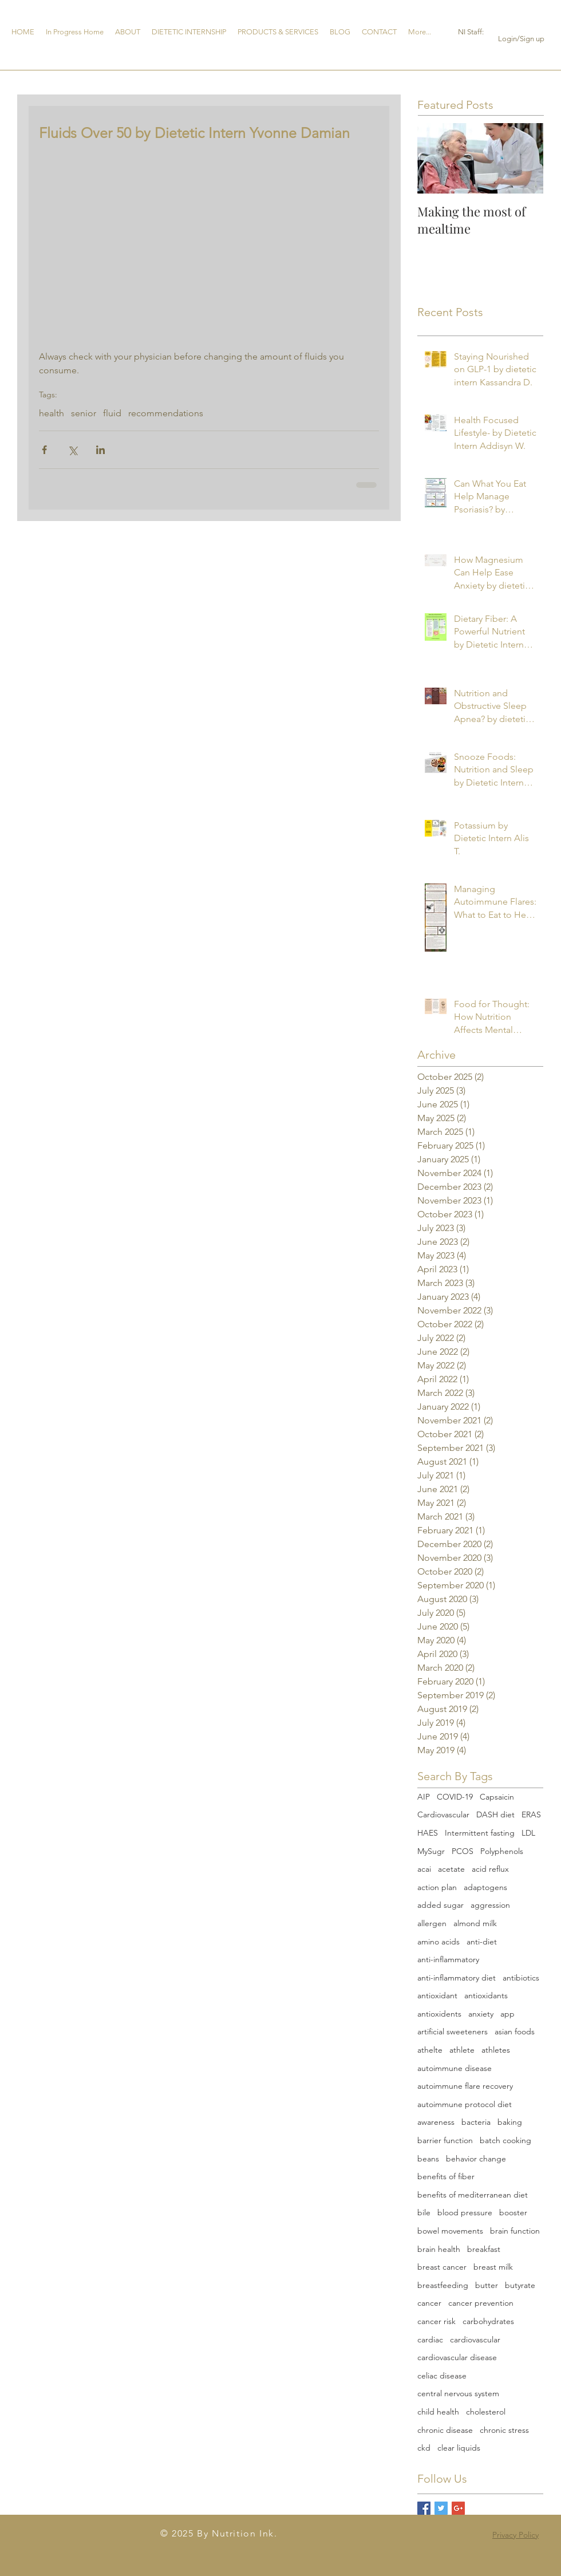 The height and width of the screenshot is (2576, 561). What do you see at coordinates (51, 413) in the screenshot?
I see `health` at bounding box center [51, 413].